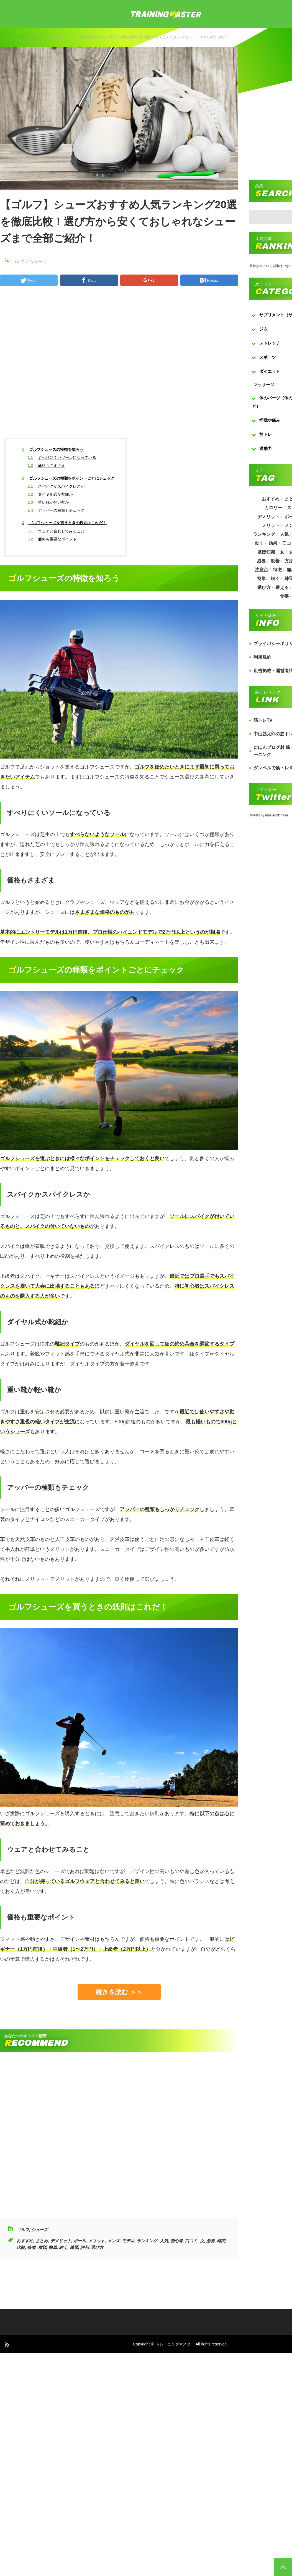 The height and width of the screenshot is (2576, 292). Describe the element at coordinates (74, 2247) in the screenshot. I see `練習` at that location.